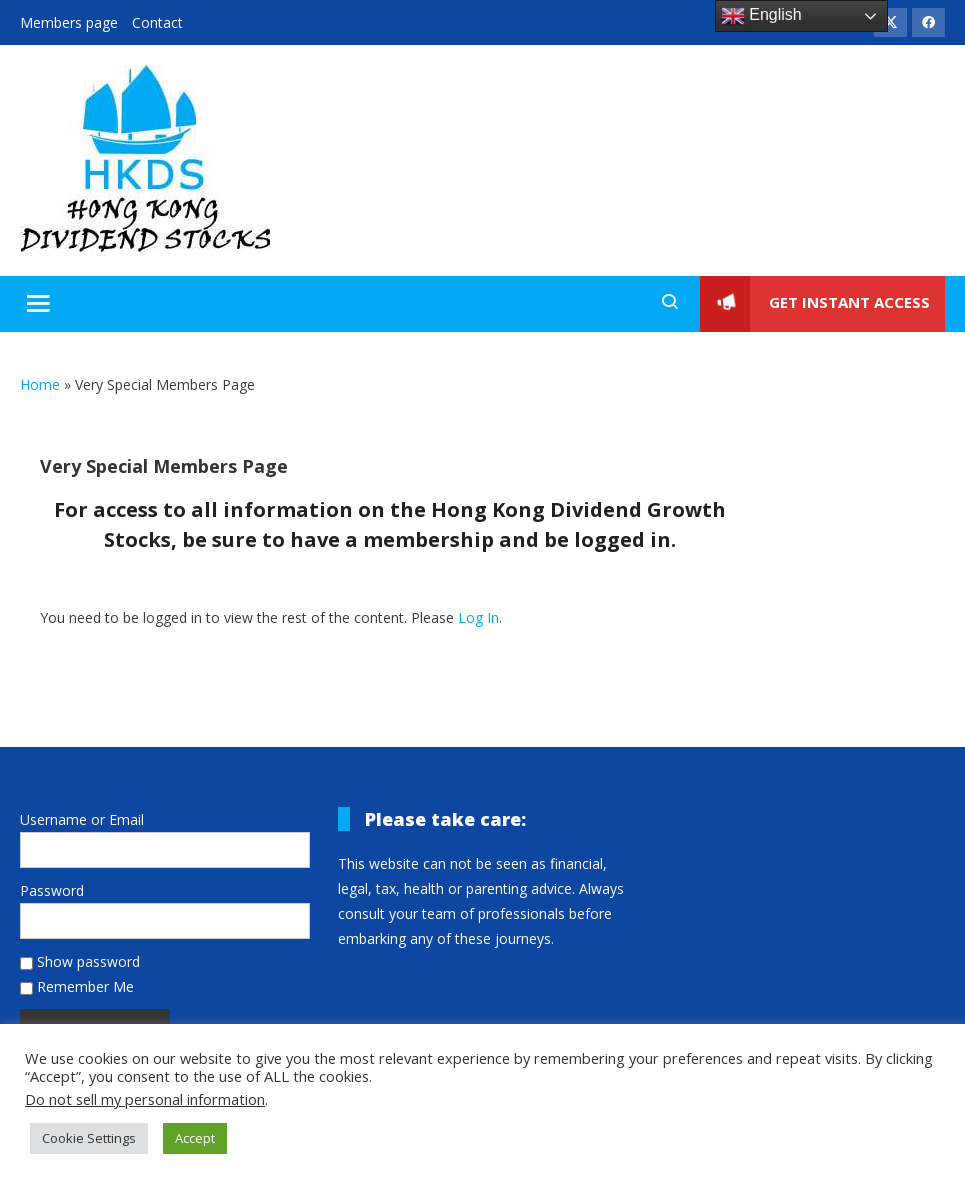  I want to click on Accept [button], so click(195, 1138).